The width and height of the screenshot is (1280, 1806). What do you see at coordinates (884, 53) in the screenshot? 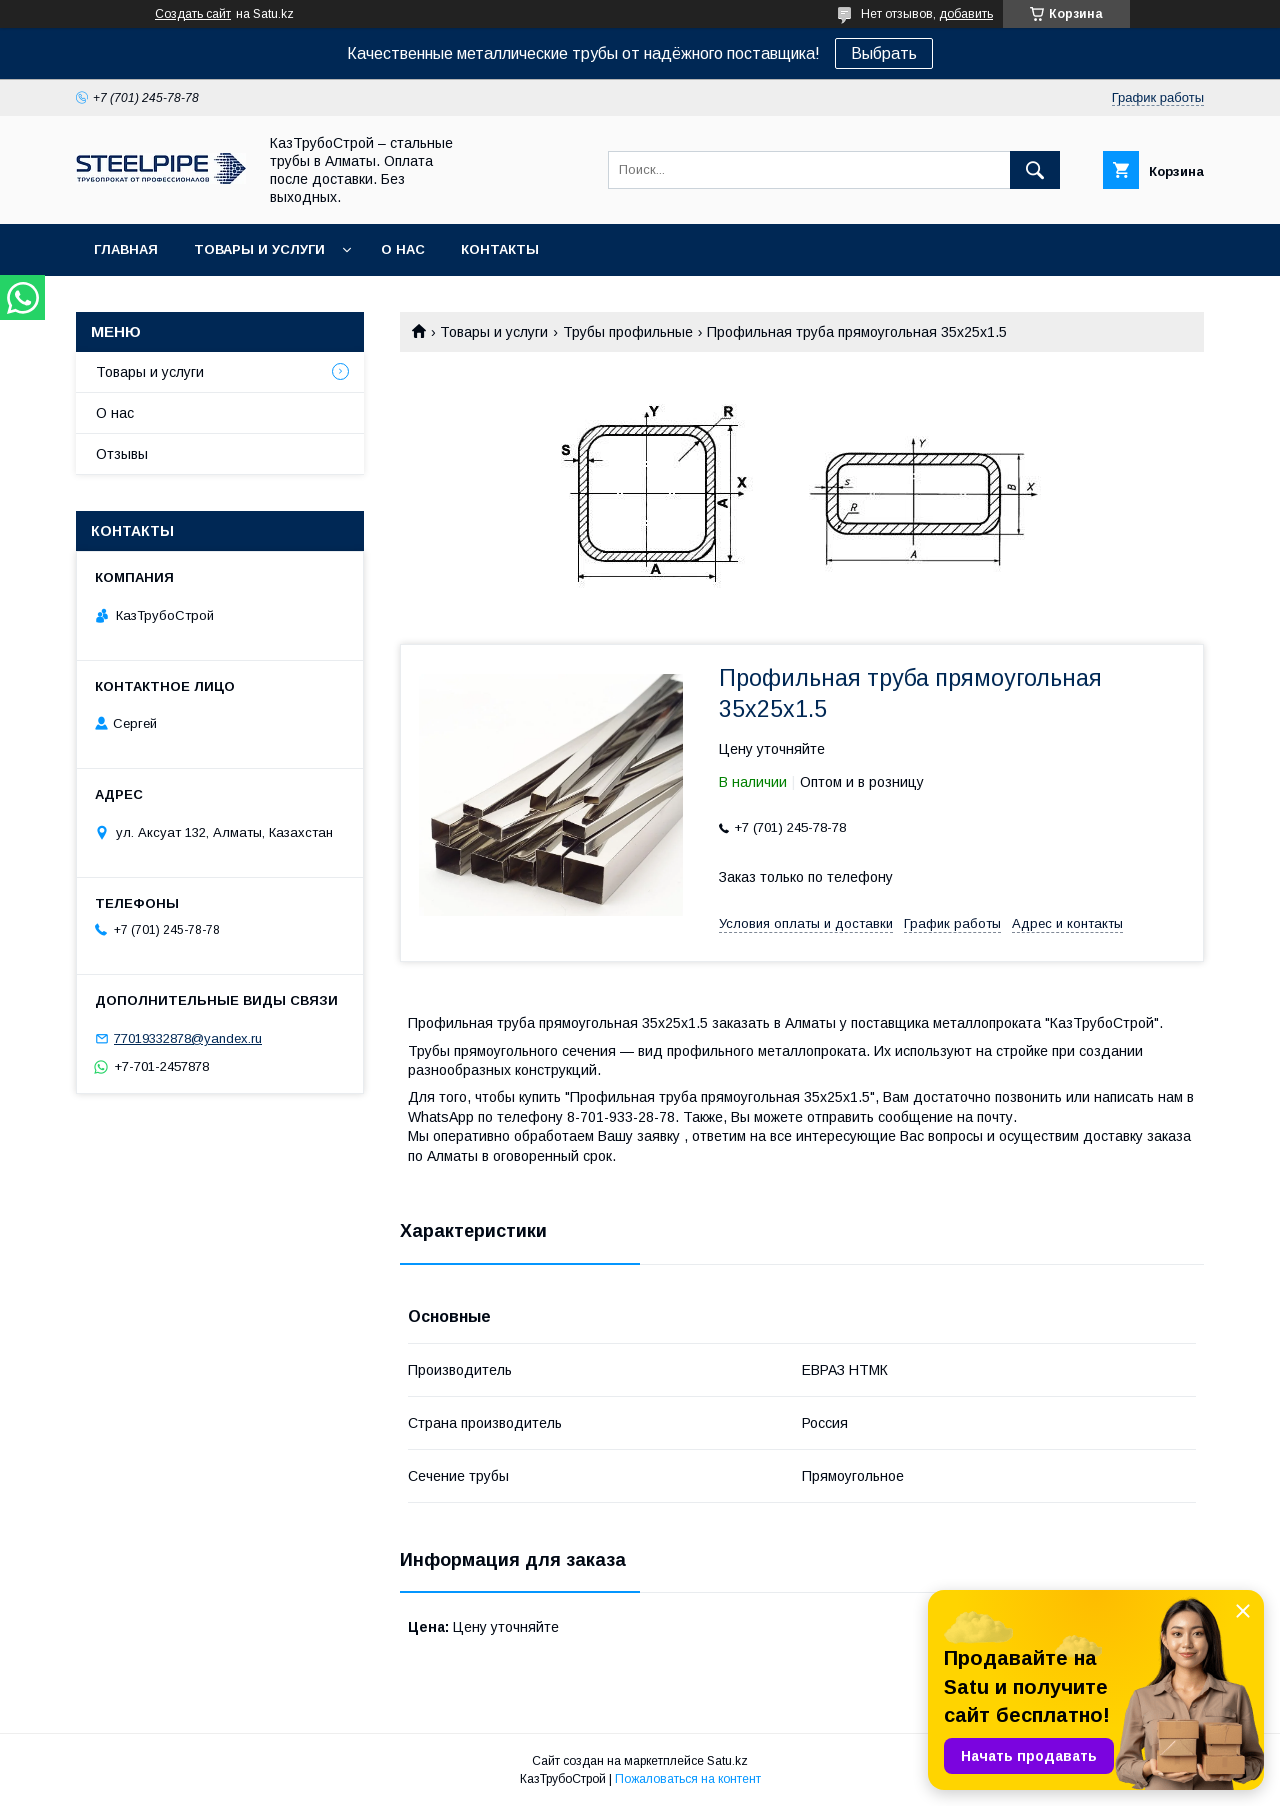
I see `Выбрать` at bounding box center [884, 53].